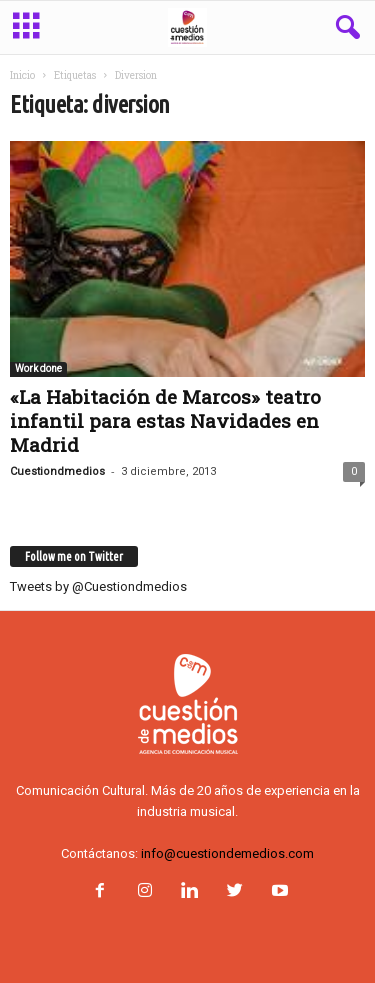  Describe the element at coordinates (38, 368) in the screenshot. I see `Work done` at that location.